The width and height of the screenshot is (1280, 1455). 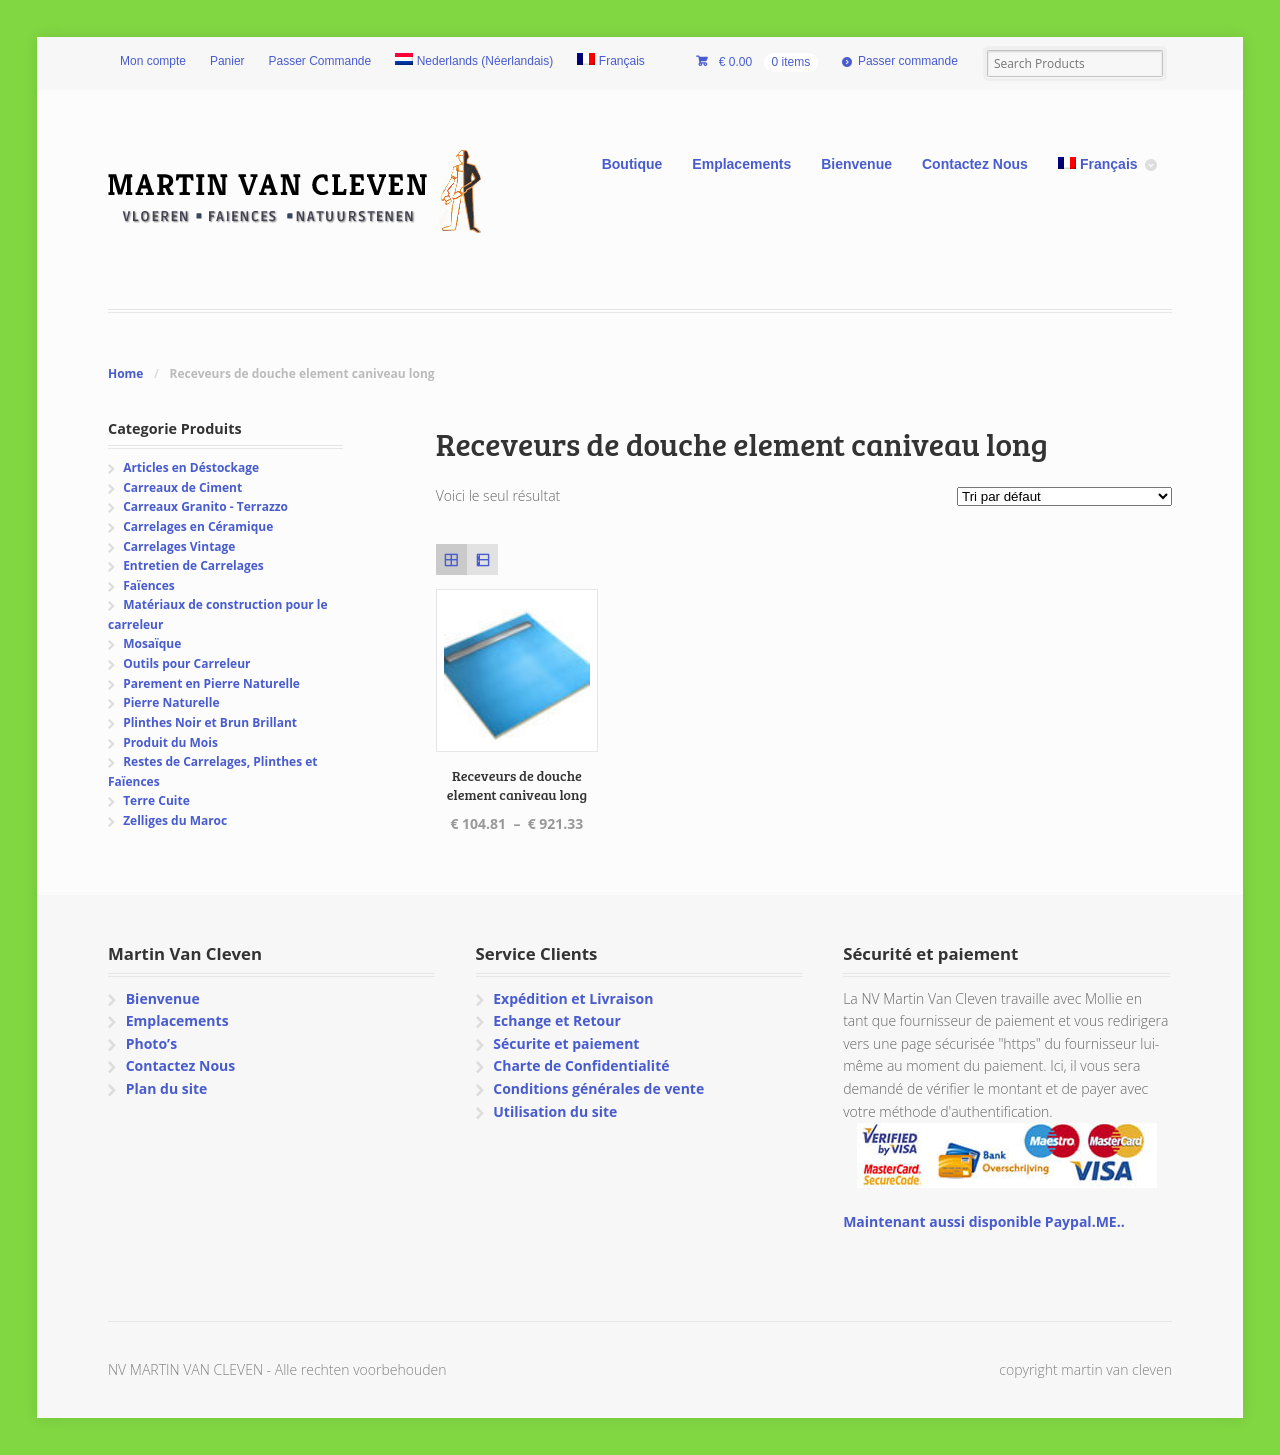 What do you see at coordinates (125, 373) in the screenshot?
I see `Home` at bounding box center [125, 373].